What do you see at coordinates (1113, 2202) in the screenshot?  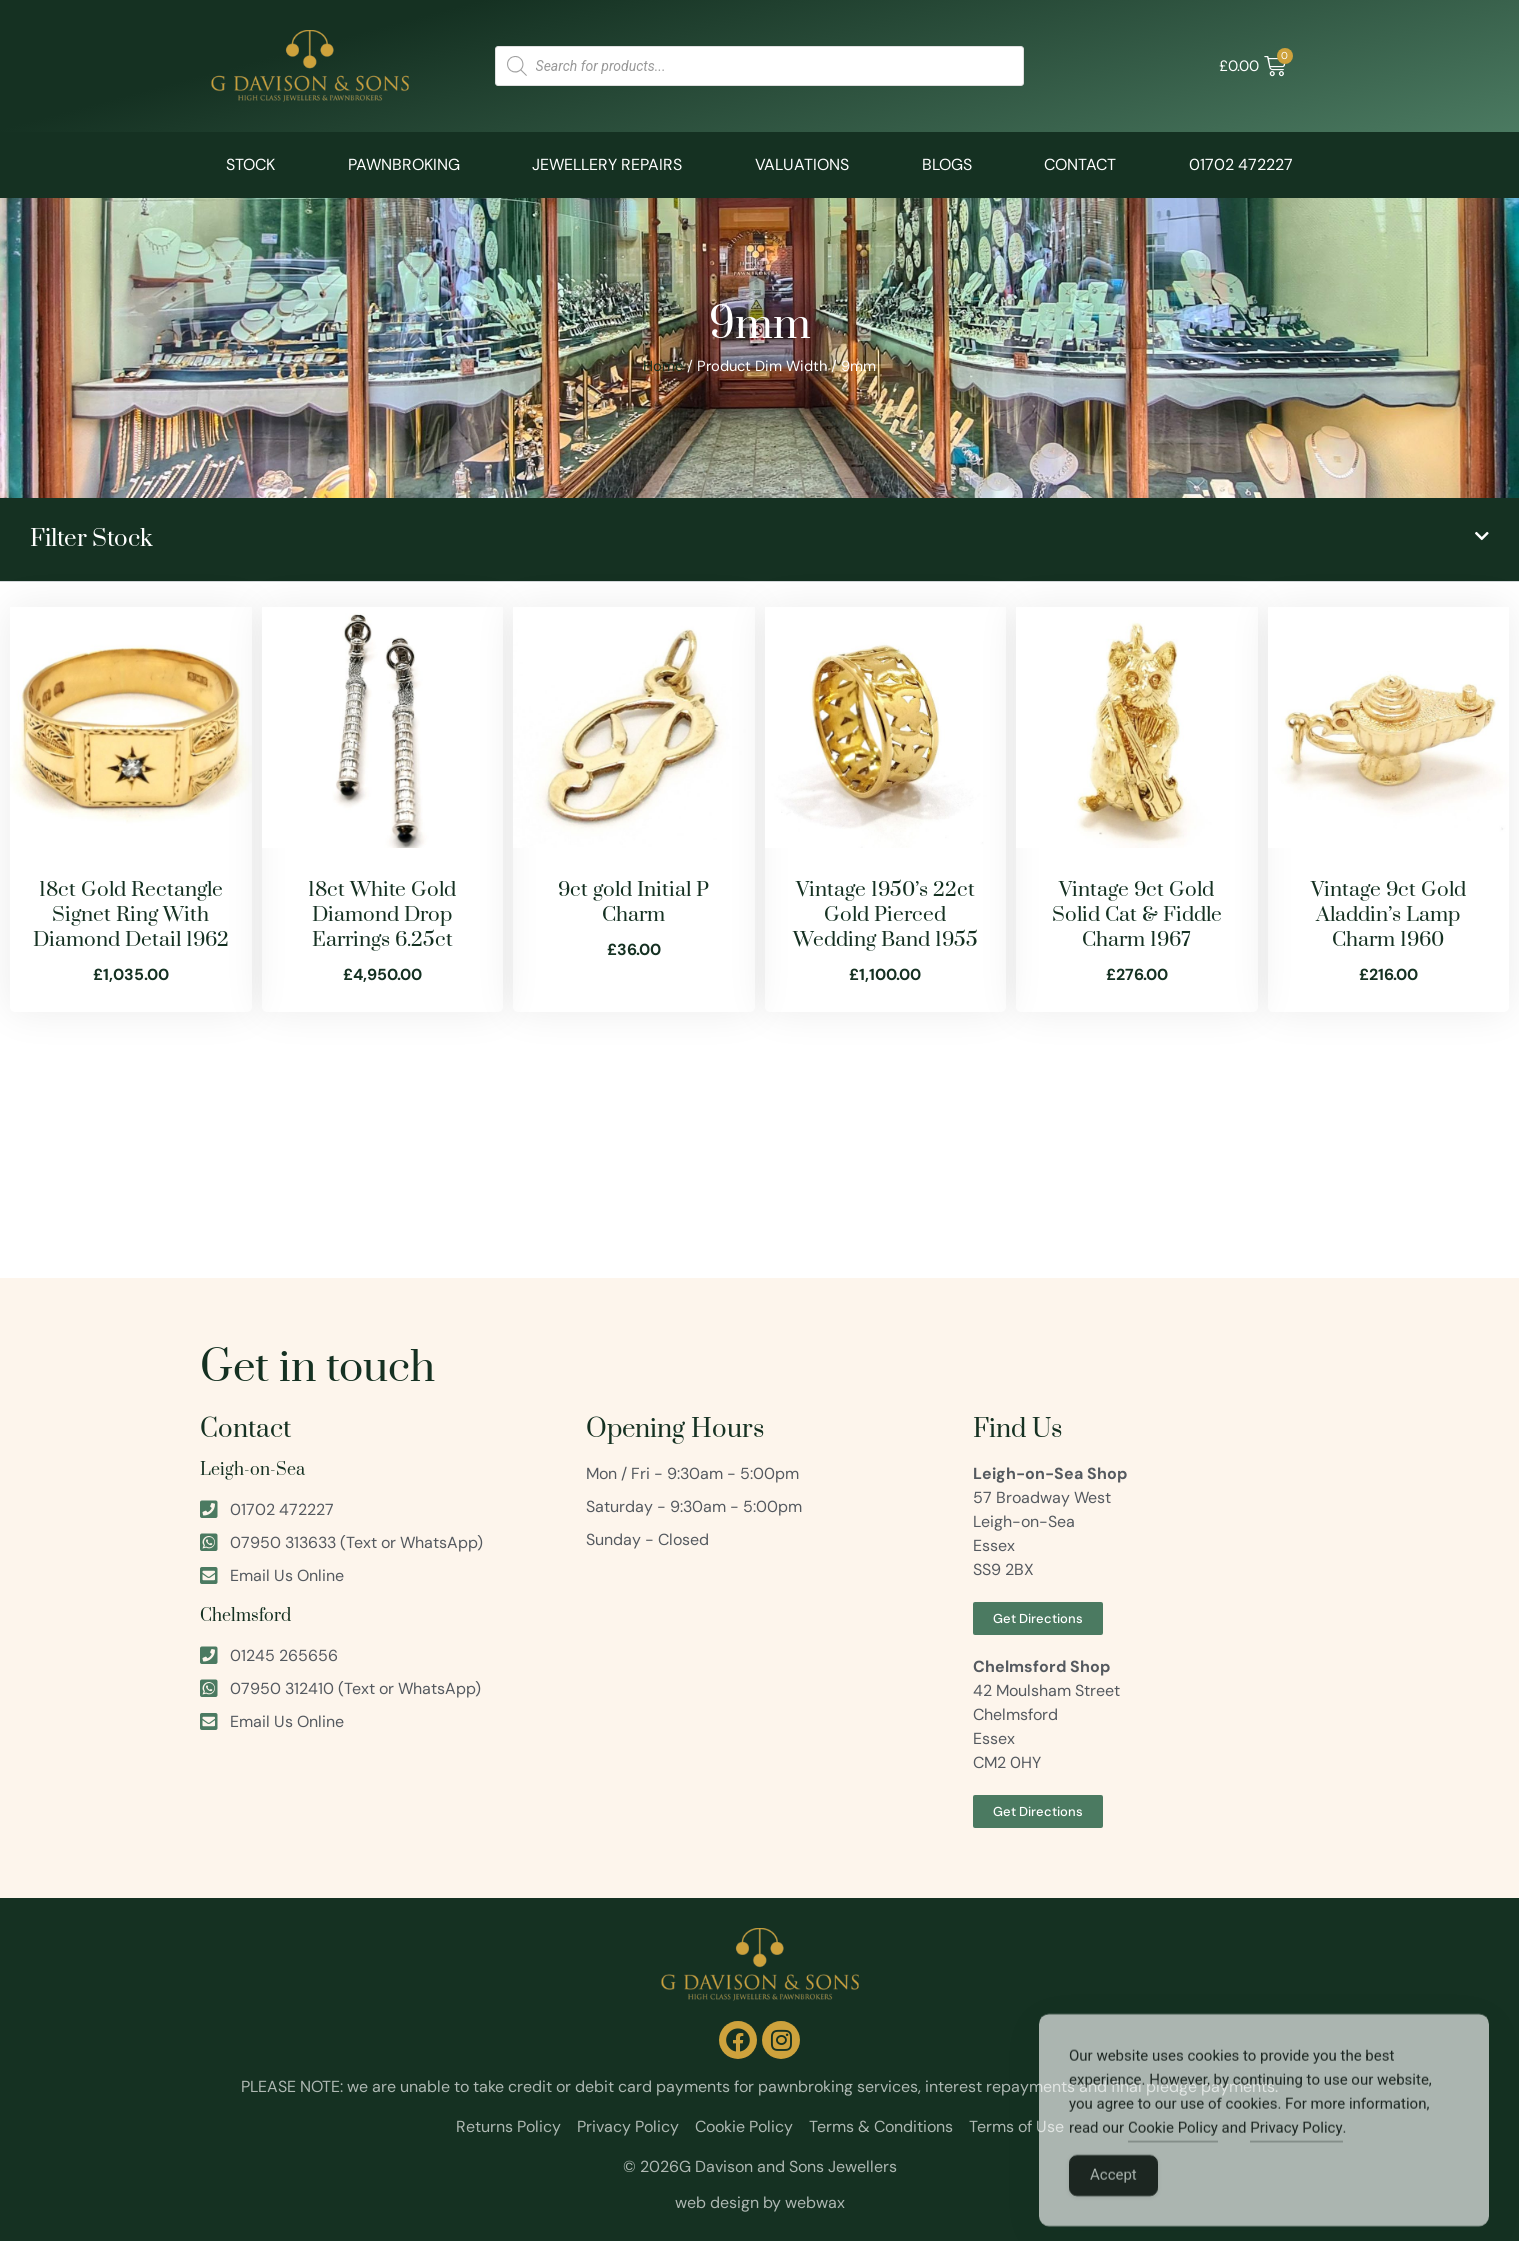 I see `Accept [Accept Cookies]` at bounding box center [1113, 2202].